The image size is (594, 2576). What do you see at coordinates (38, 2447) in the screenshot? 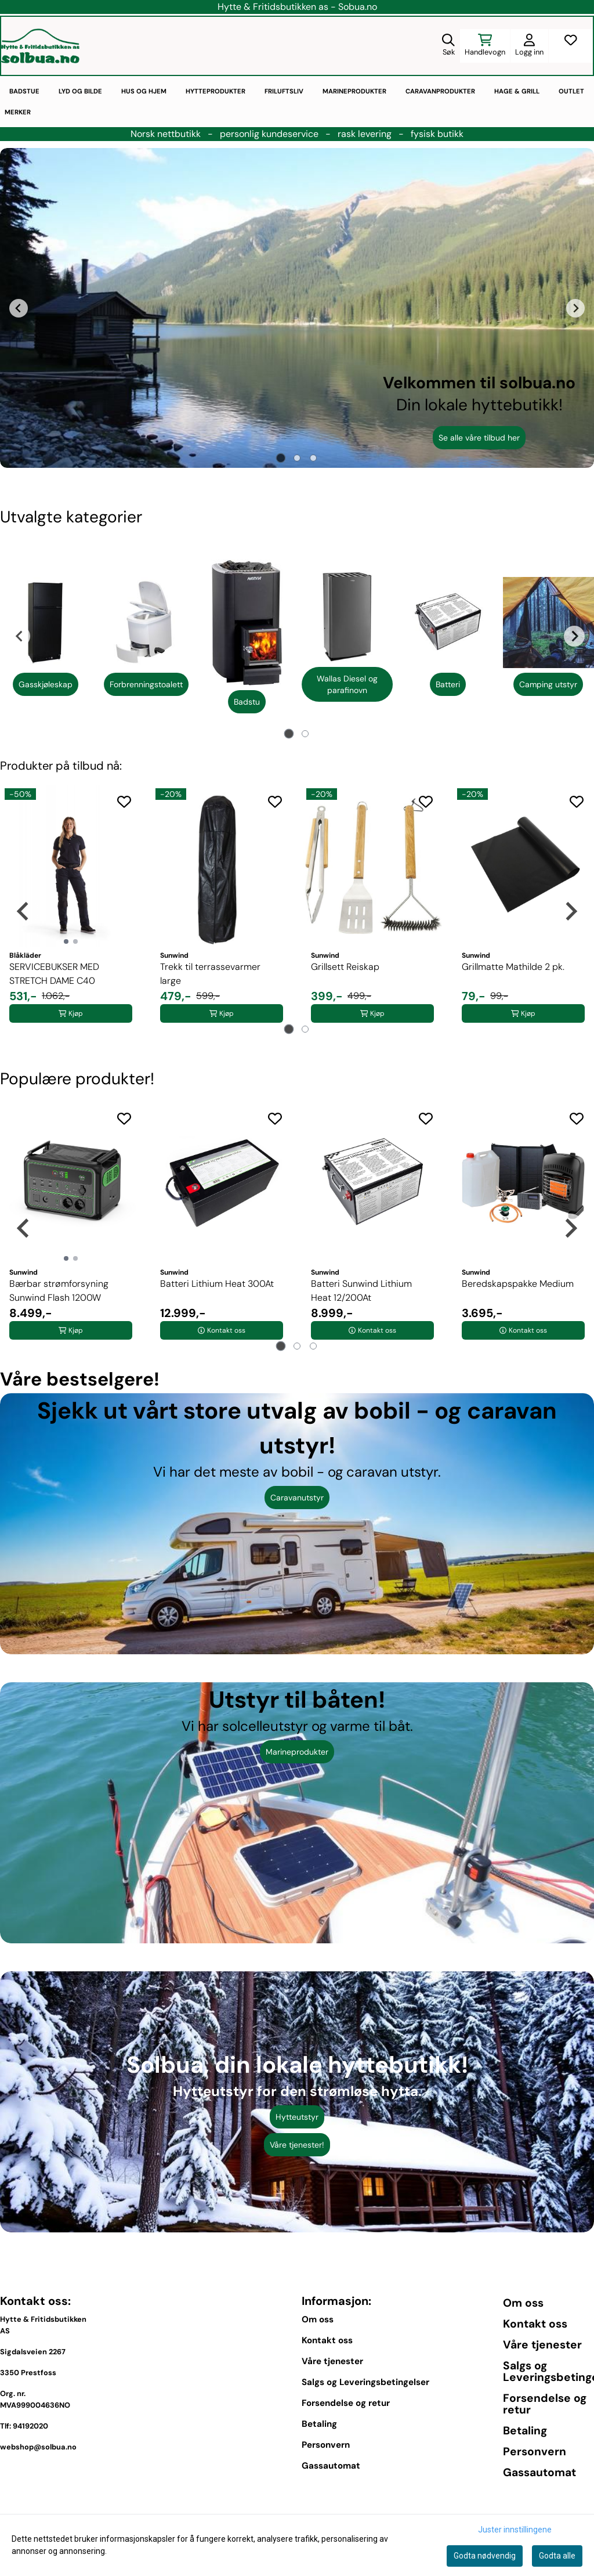
I see `webshop@solbua.no` at bounding box center [38, 2447].